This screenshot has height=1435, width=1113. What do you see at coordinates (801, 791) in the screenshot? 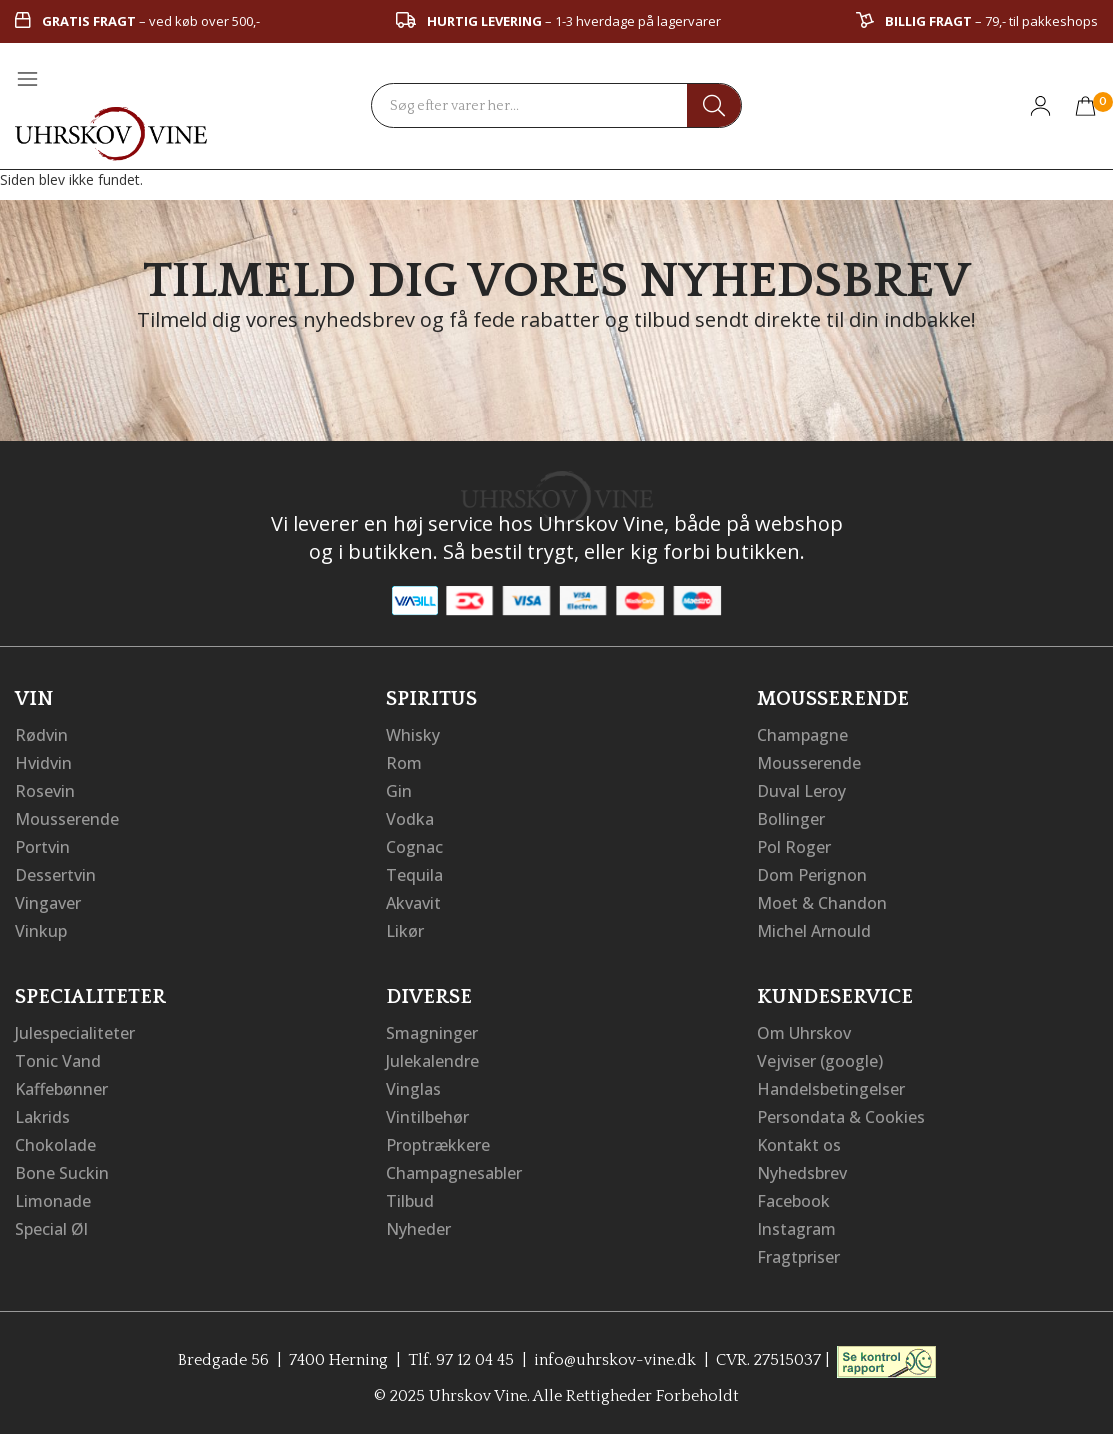
I see `Duval Leroy` at bounding box center [801, 791].